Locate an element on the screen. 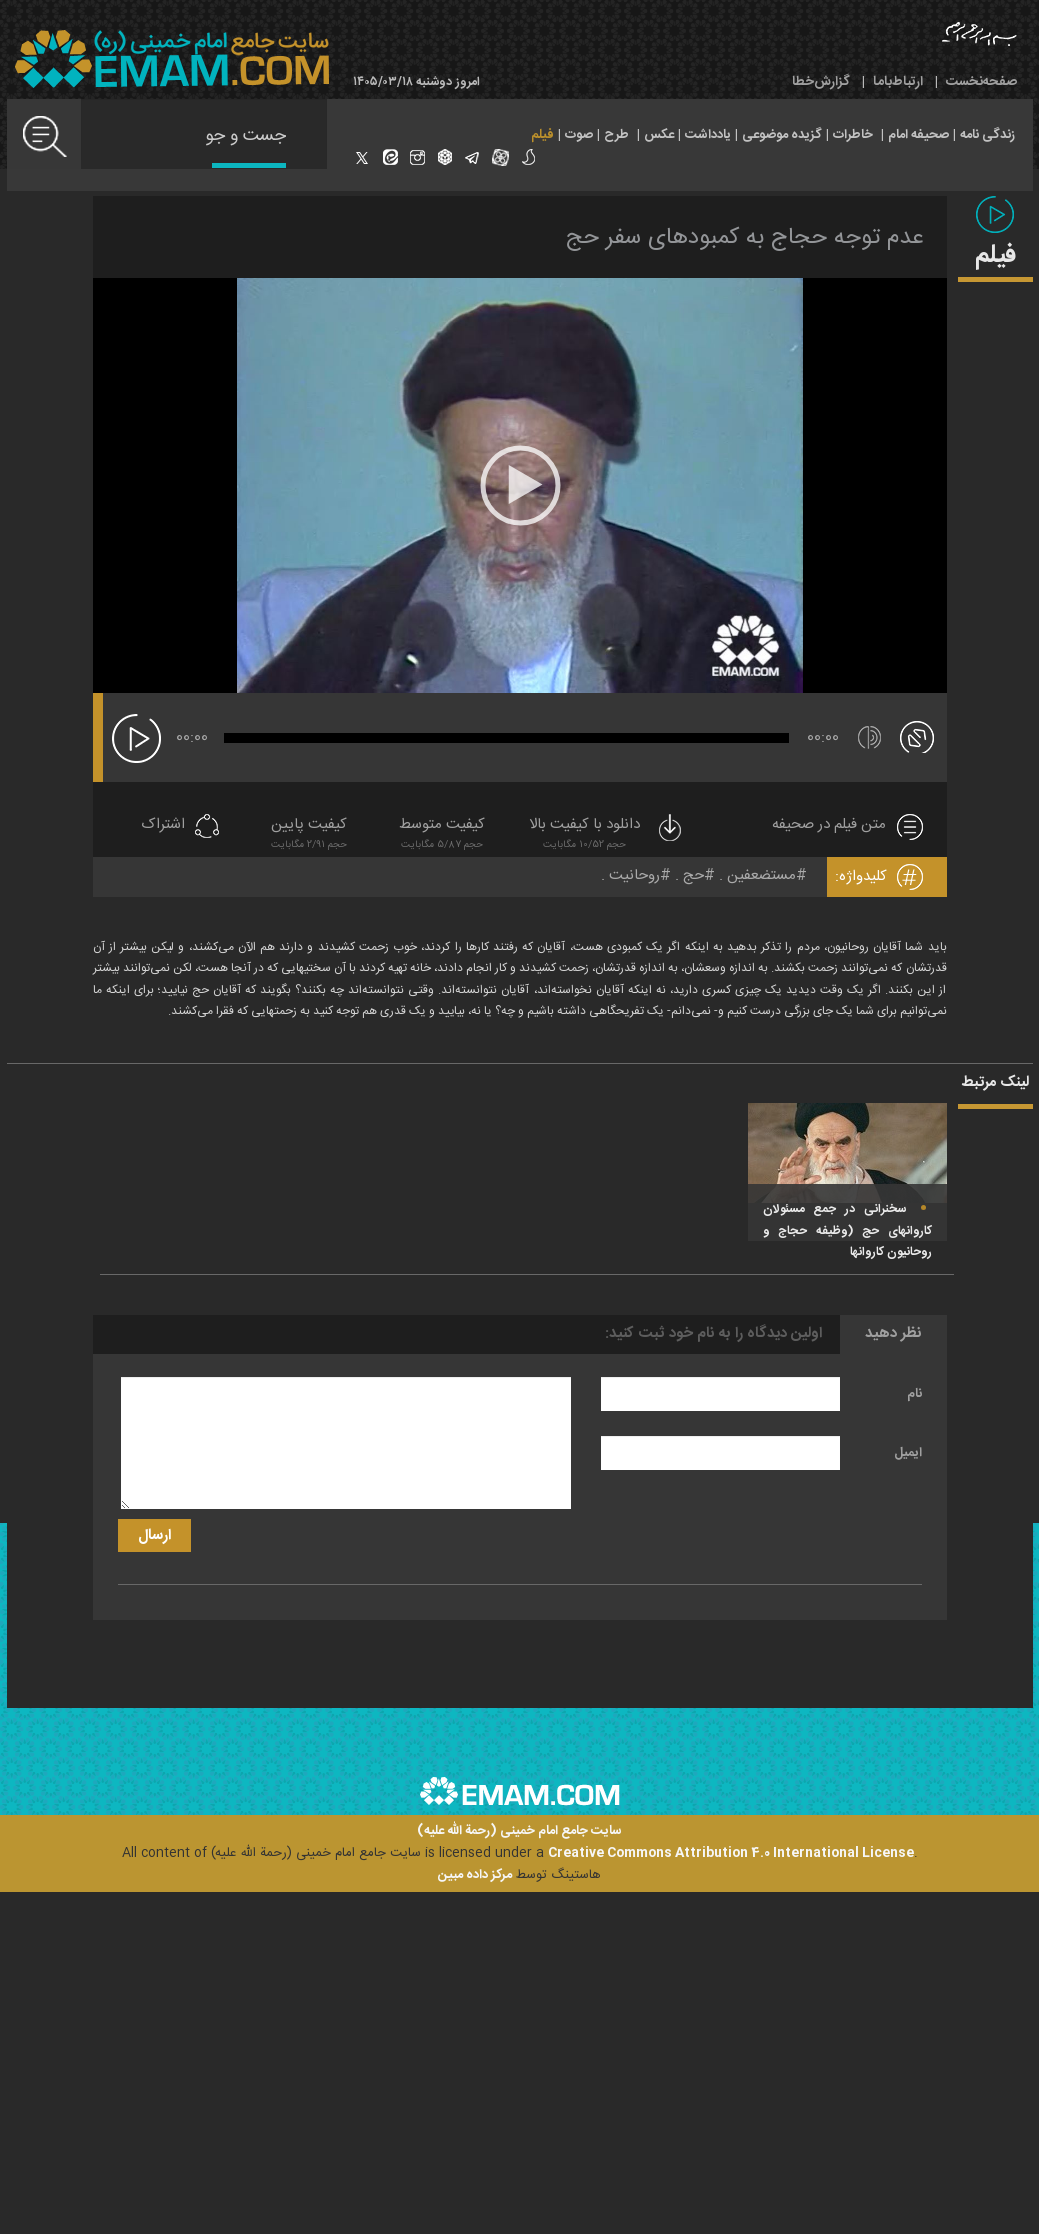  زندگی نامه is located at coordinates (987, 135).